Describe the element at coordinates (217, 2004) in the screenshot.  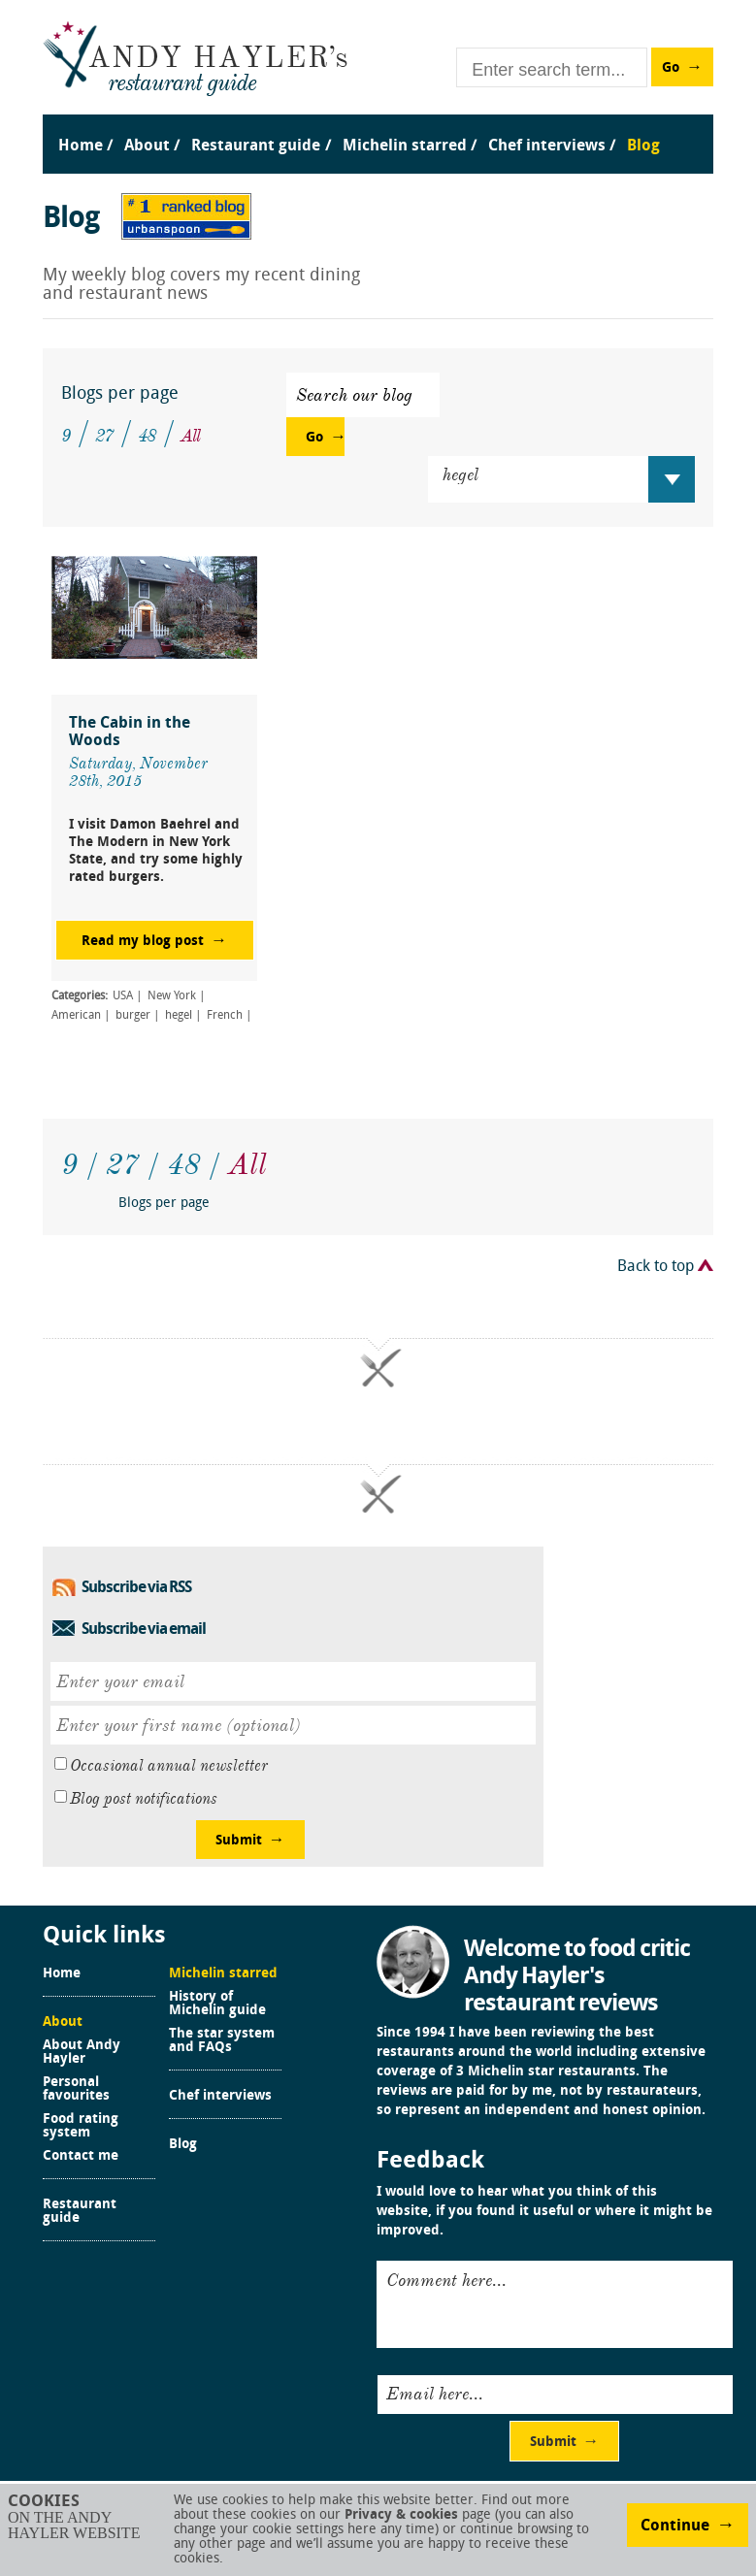
I see `History of Michelin guide` at that location.